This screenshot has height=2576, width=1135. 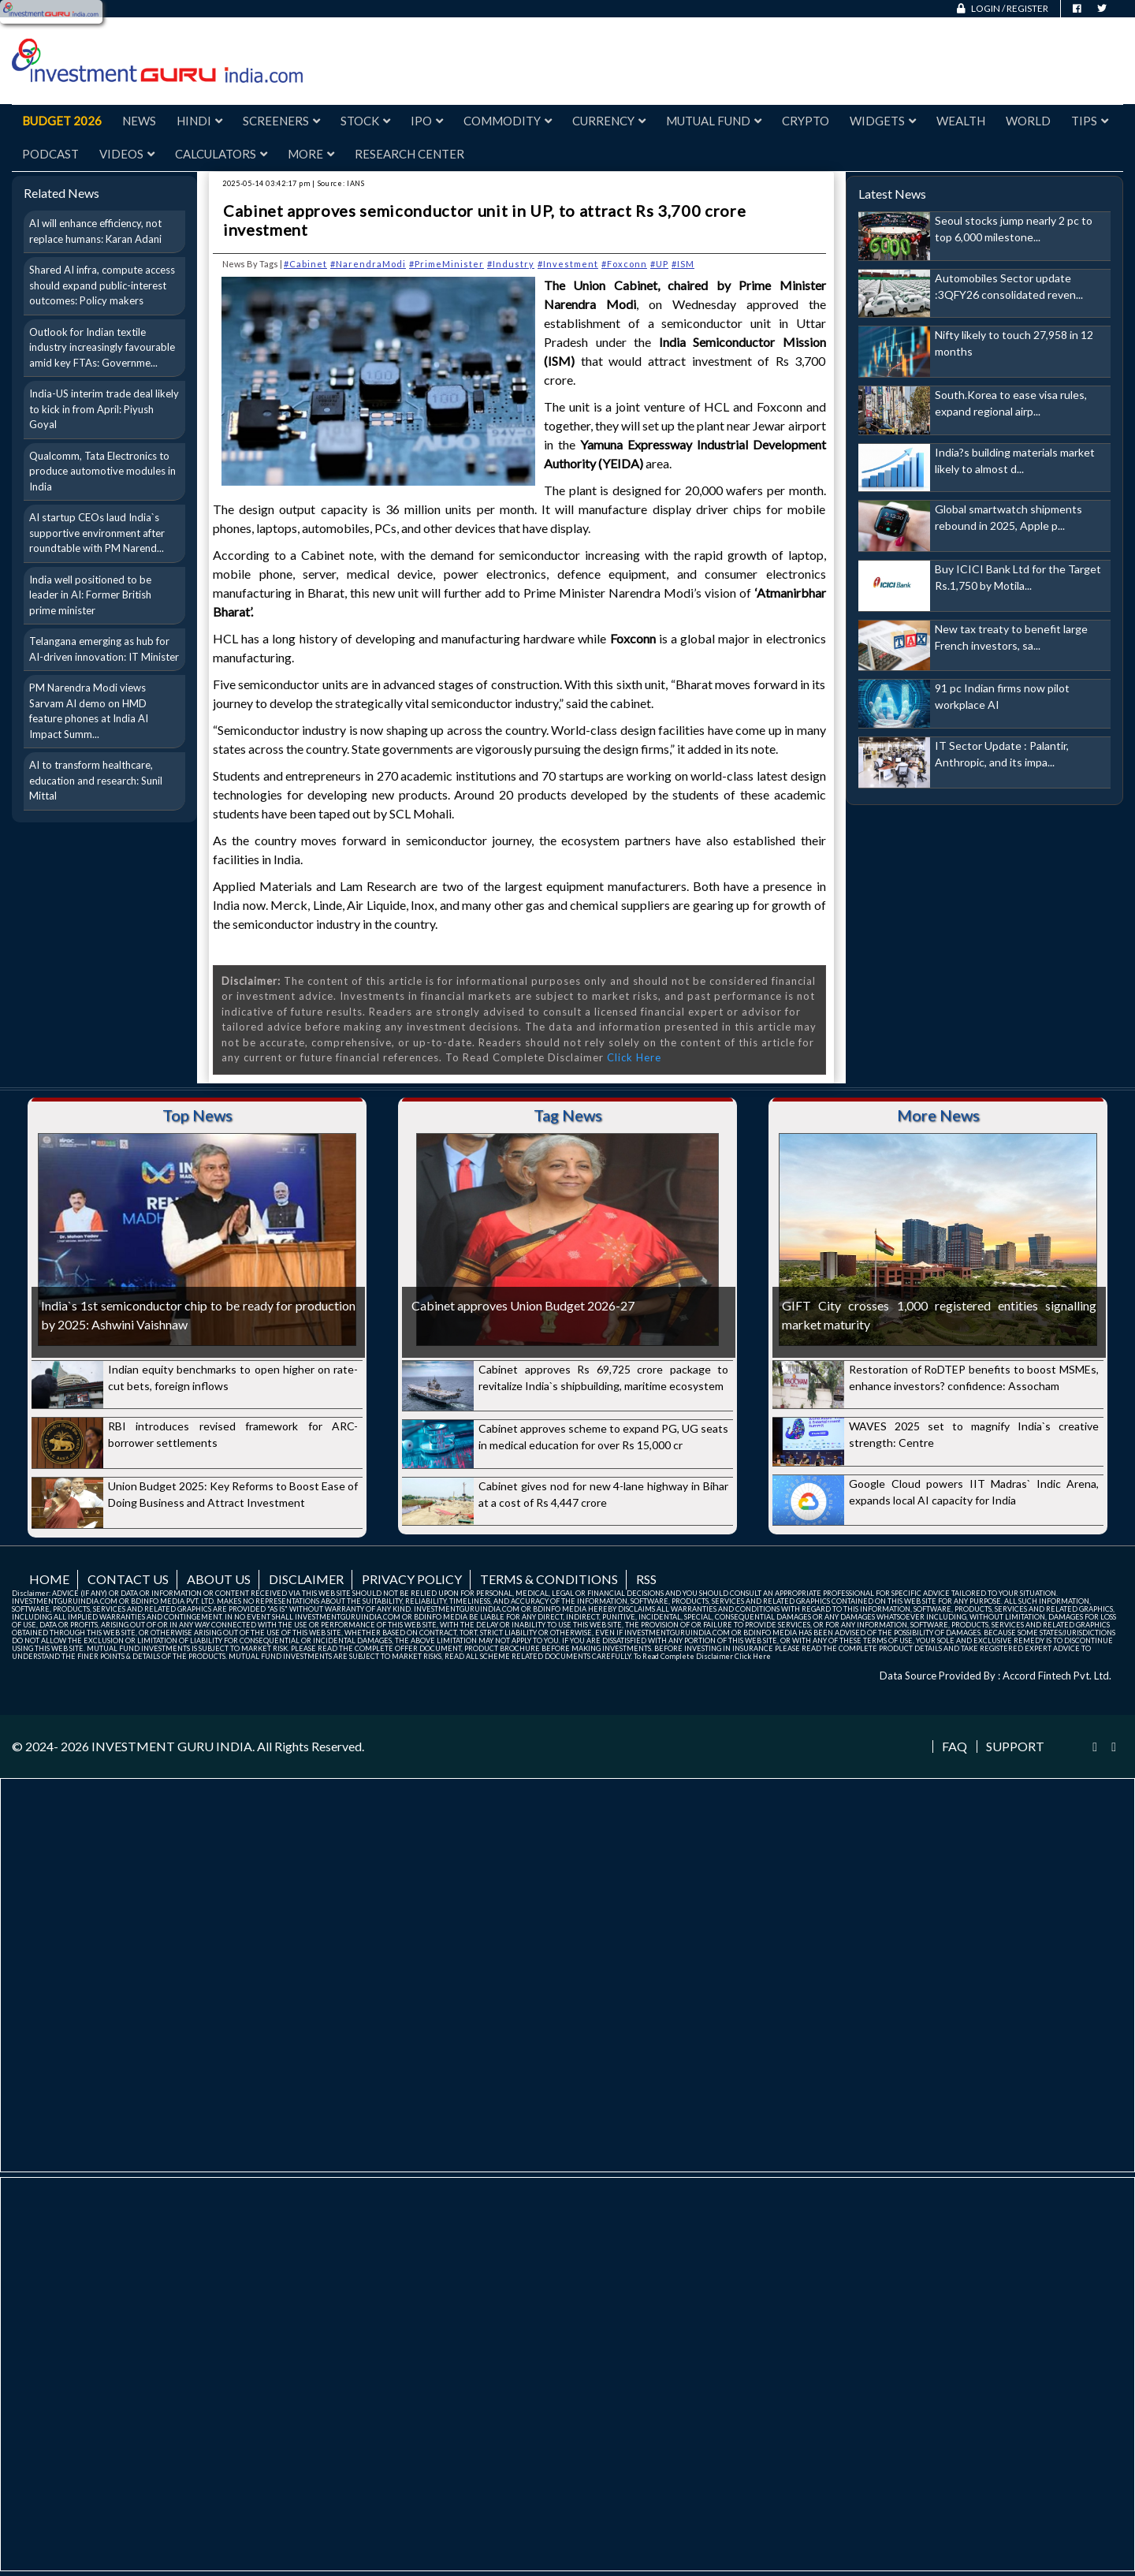 What do you see at coordinates (646, 1578) in the screenshot?
I see `RSS` at bounding box center [646, 1578].